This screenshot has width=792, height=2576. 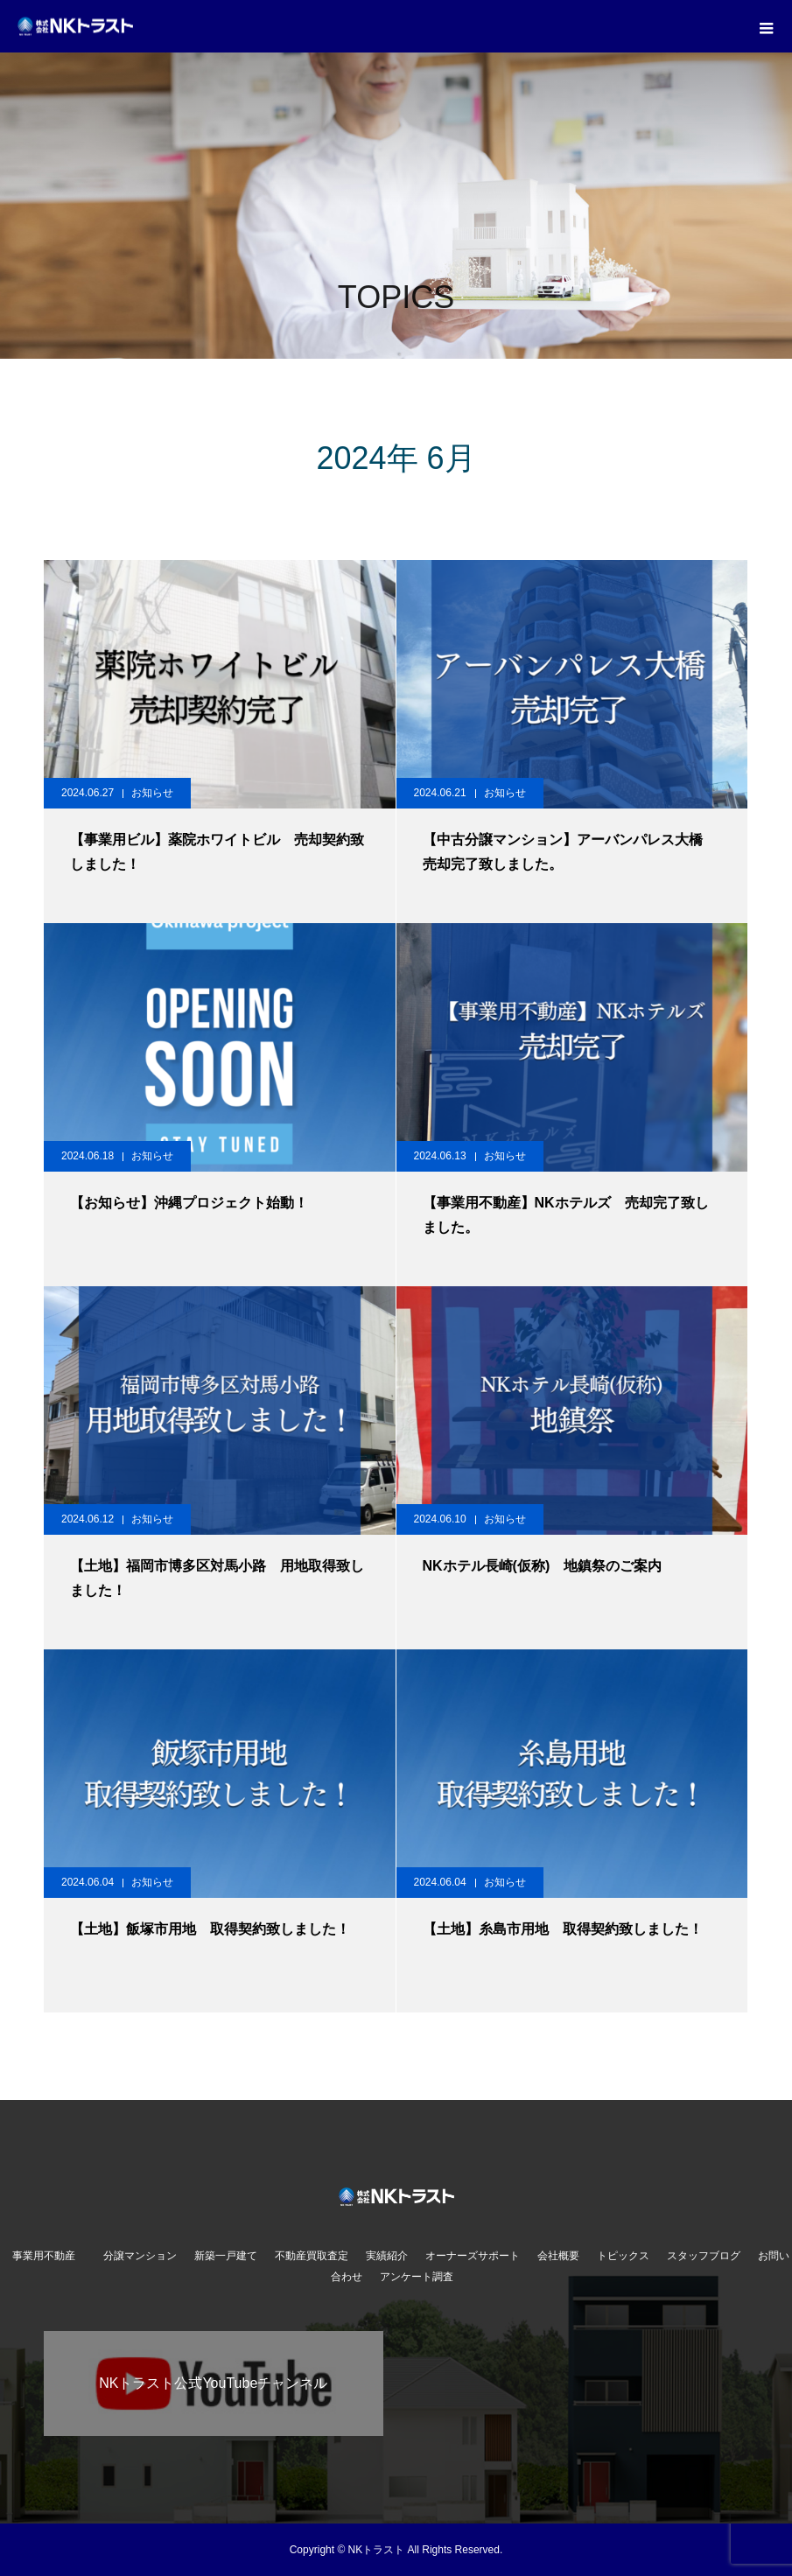 What do you see at coordinates (623, 2256) in the screenshot?
I see `トピックス` at bounding box center [623, 2256].